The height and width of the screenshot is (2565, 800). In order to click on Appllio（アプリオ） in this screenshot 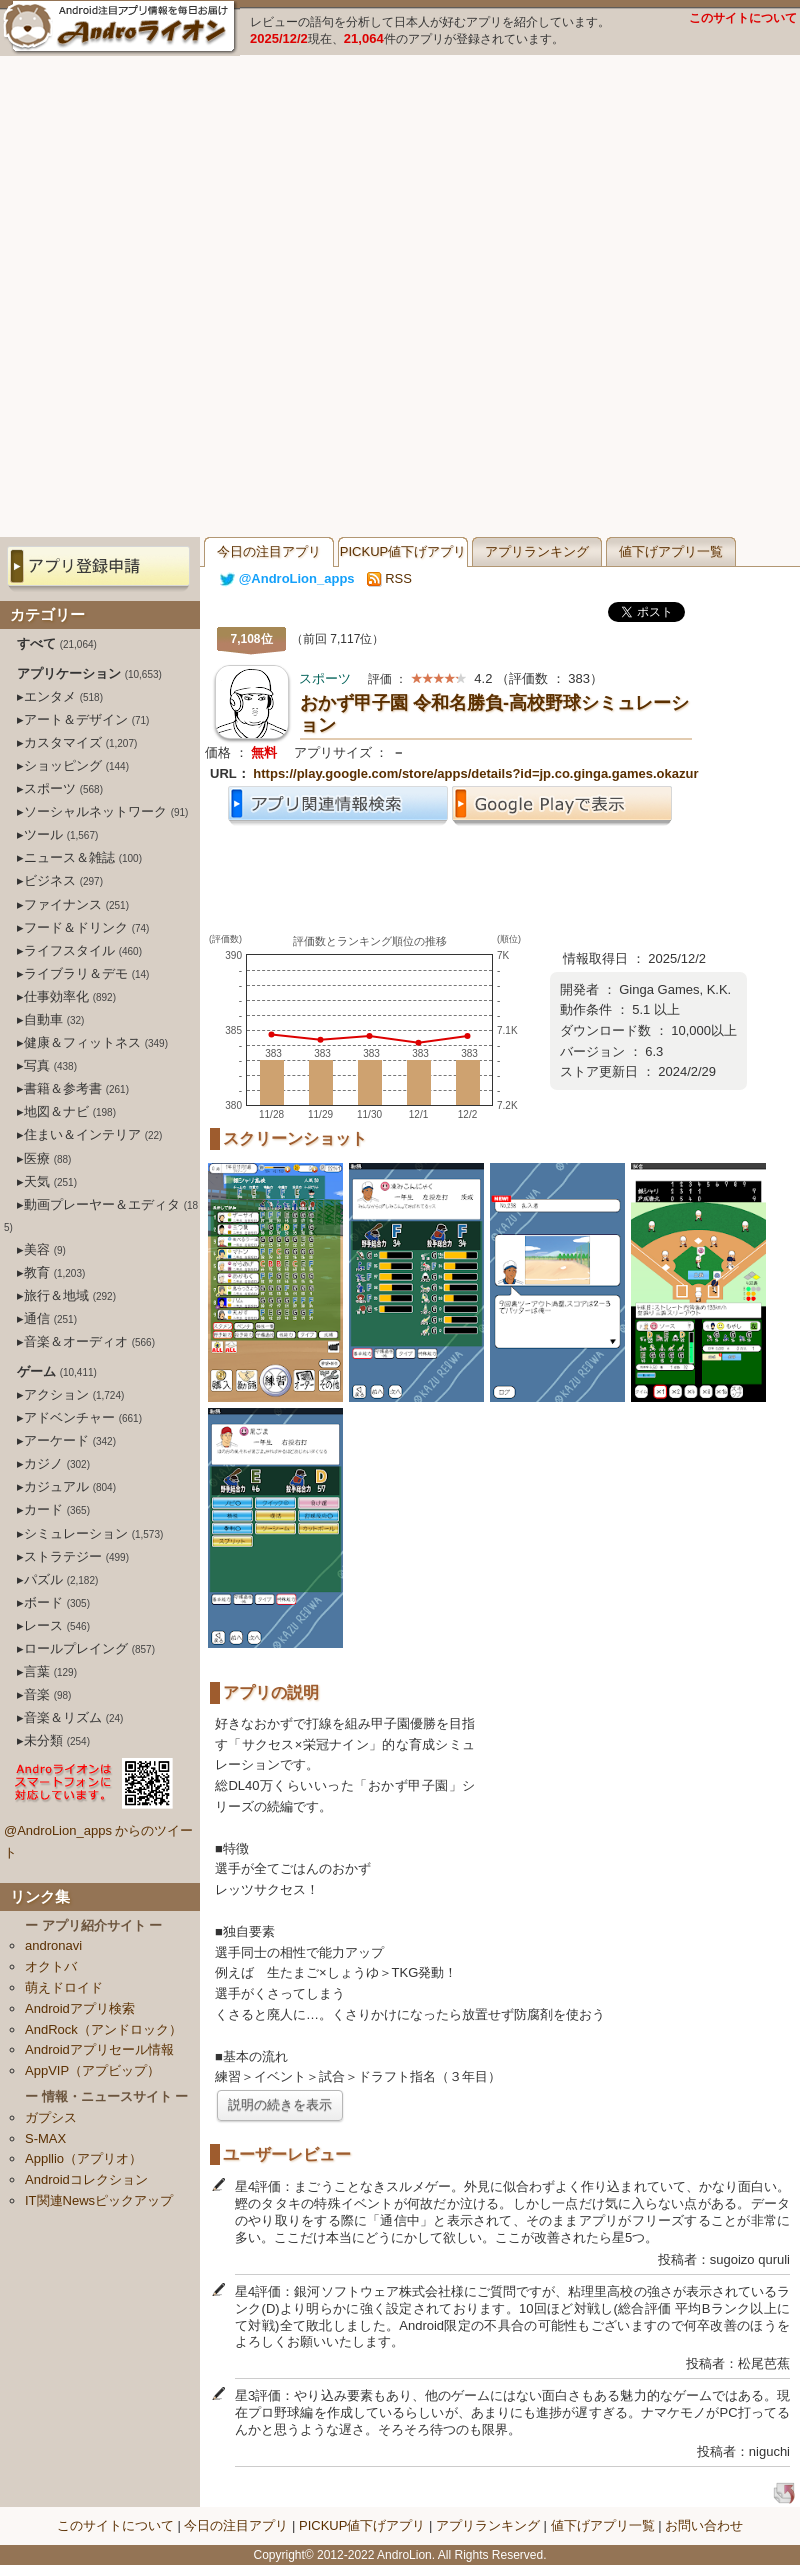, I will do `click(83, 2158)`.